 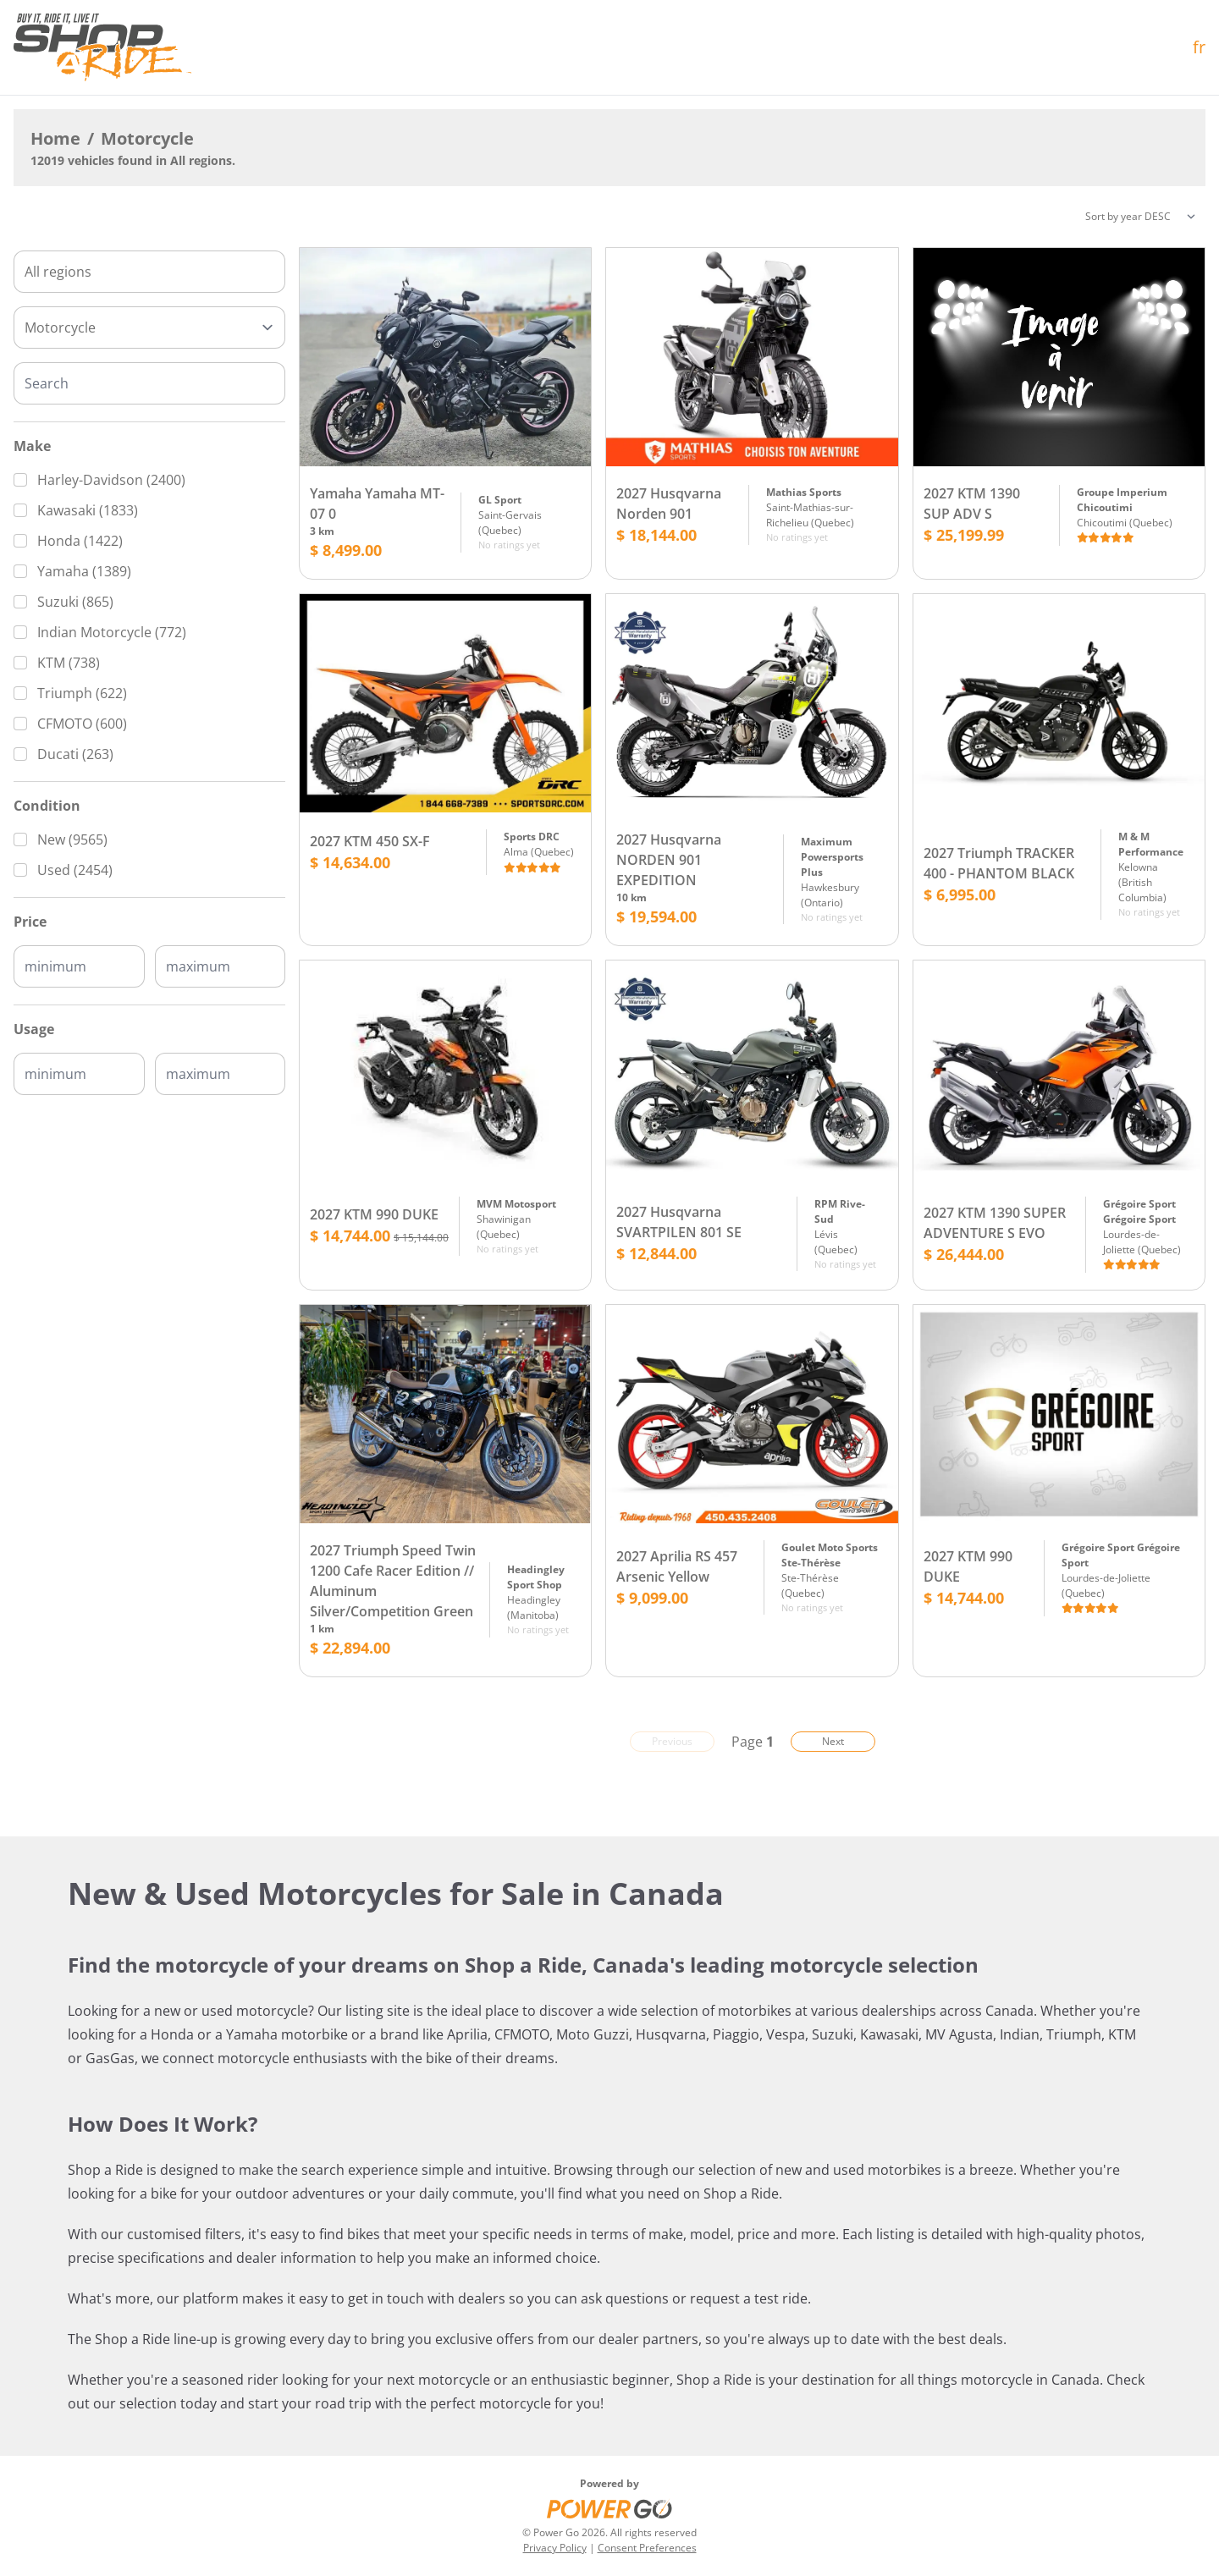 What do you see at coordinates (147, 138) in the screenshot?
I see `Motorcycle` at bounding box center [147, 138].